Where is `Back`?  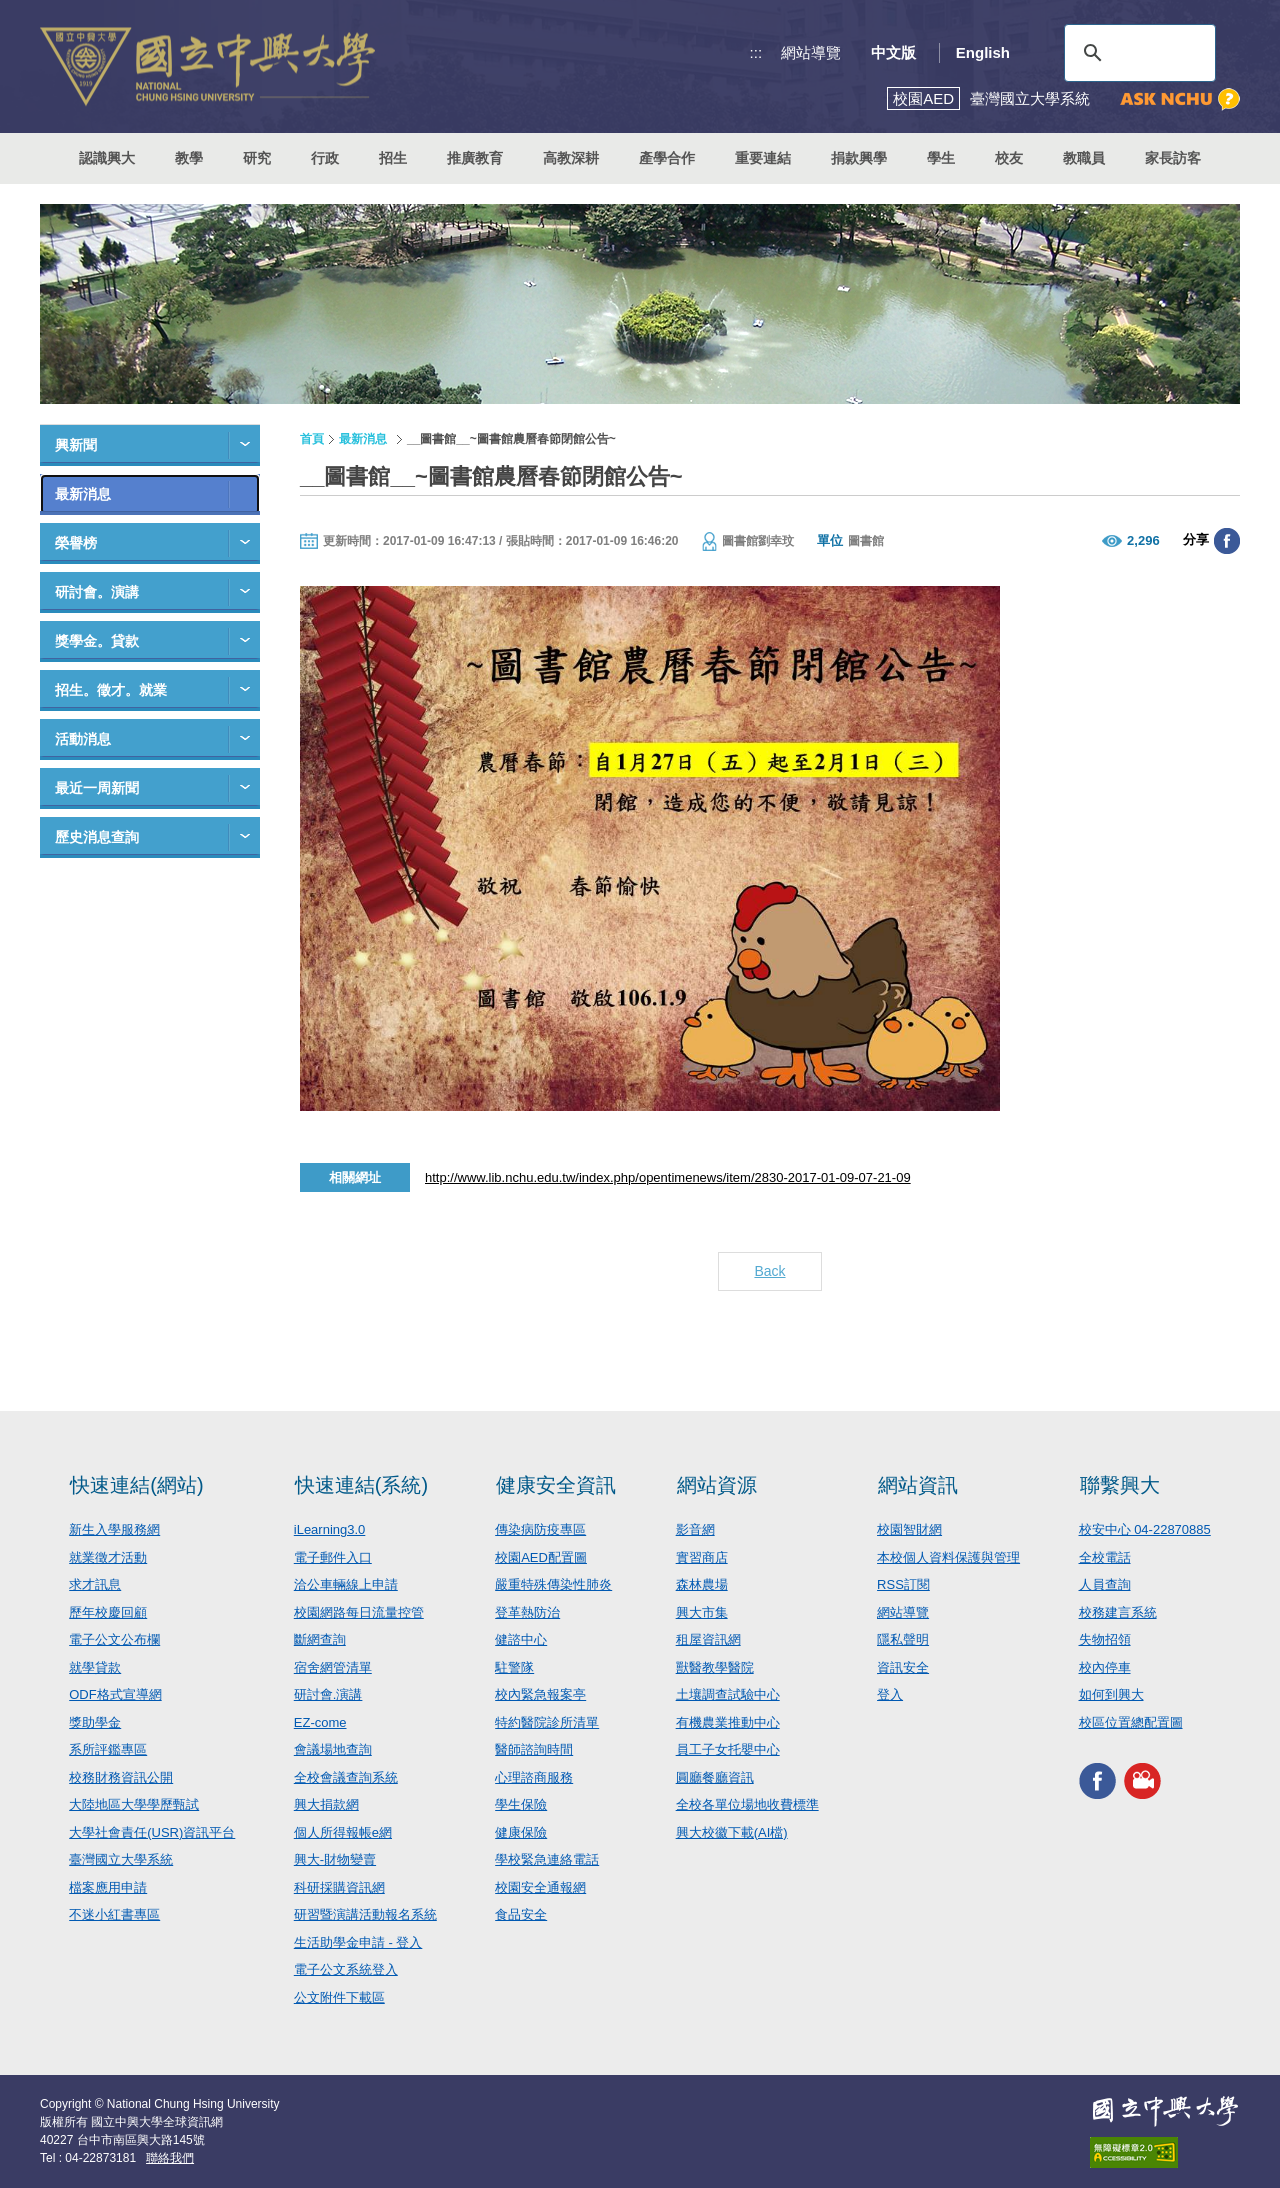 Back is located at coordinates (769, 1271).